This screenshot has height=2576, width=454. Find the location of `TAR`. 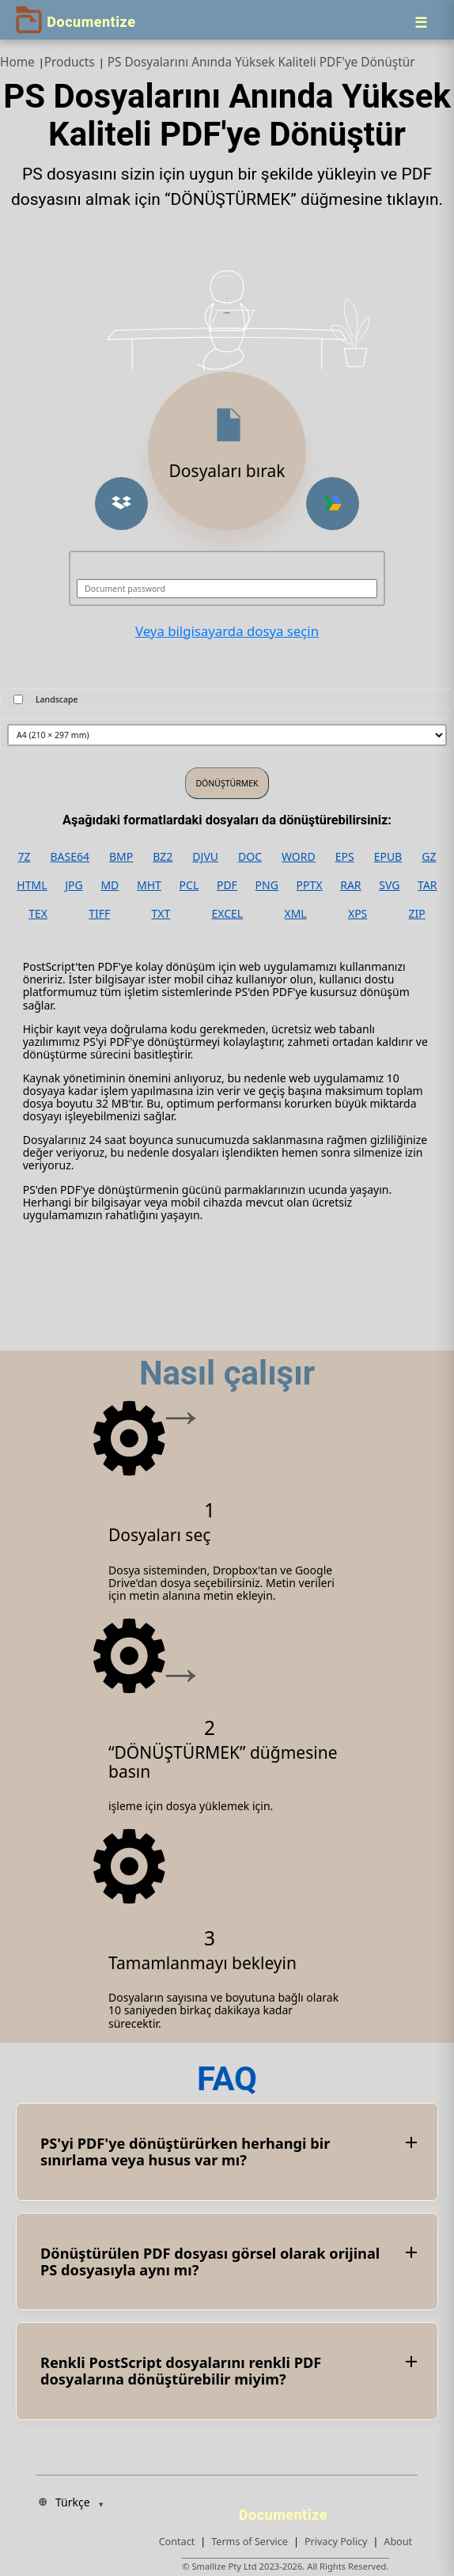

TAR is located at coordinates (427, 885).